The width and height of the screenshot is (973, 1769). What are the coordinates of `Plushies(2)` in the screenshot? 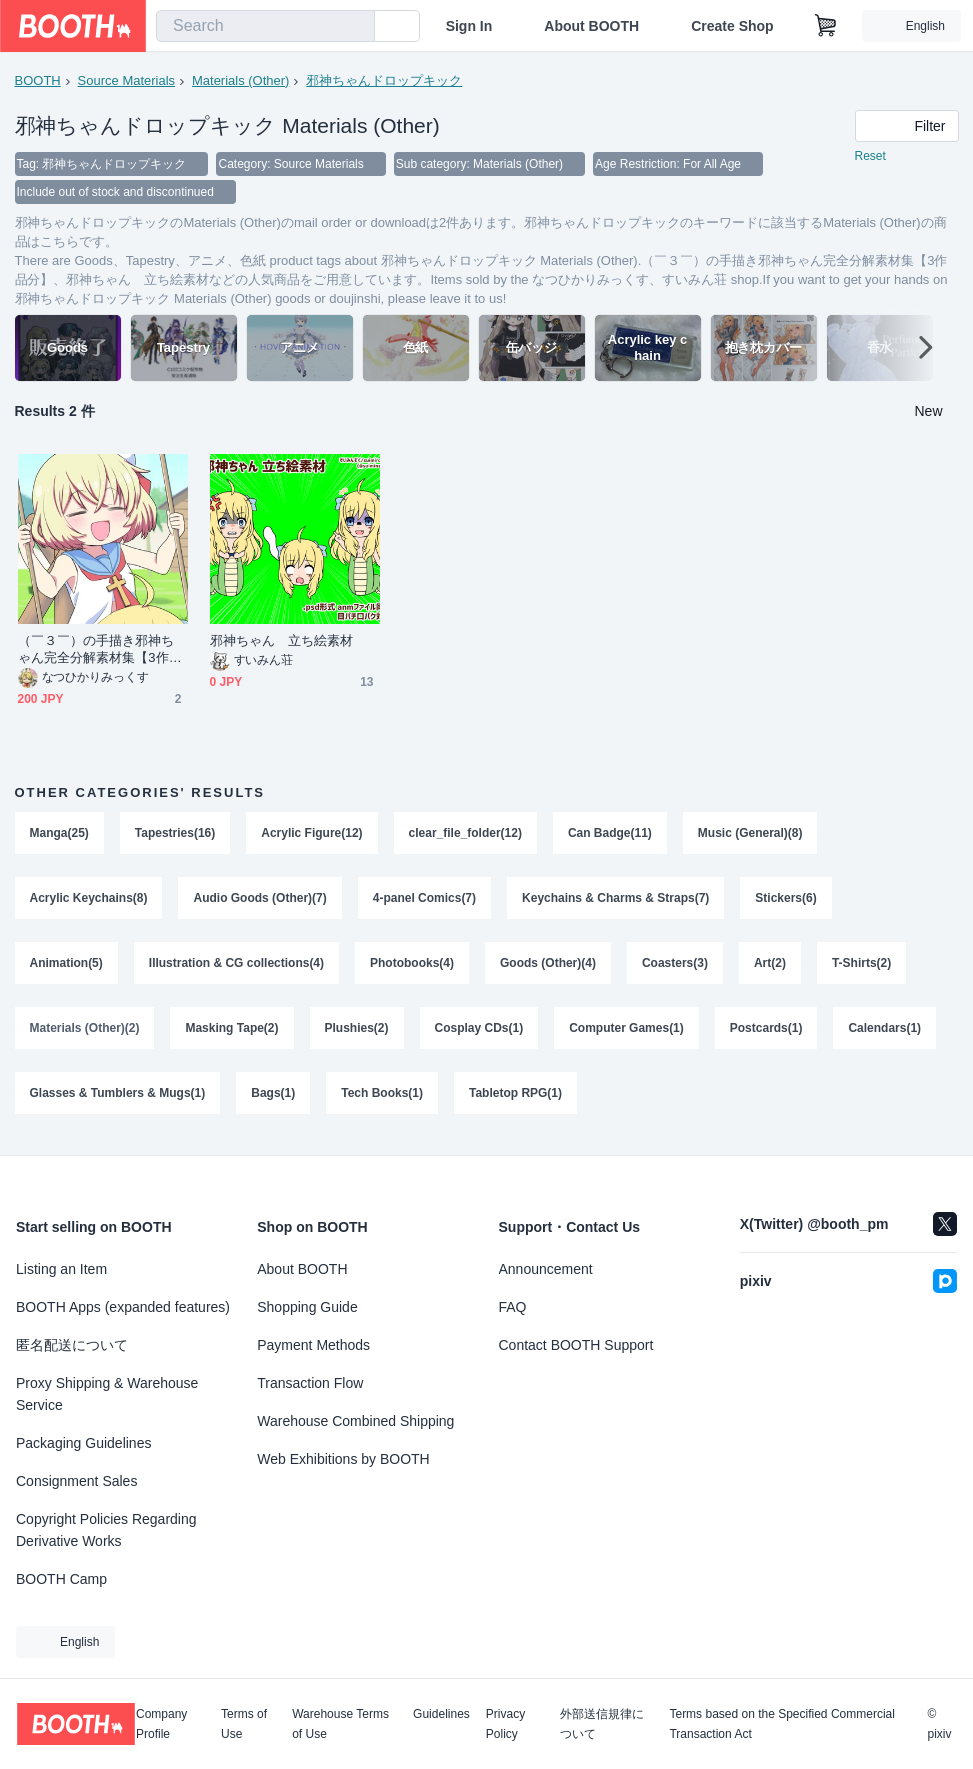 It's located at (357, 1031).